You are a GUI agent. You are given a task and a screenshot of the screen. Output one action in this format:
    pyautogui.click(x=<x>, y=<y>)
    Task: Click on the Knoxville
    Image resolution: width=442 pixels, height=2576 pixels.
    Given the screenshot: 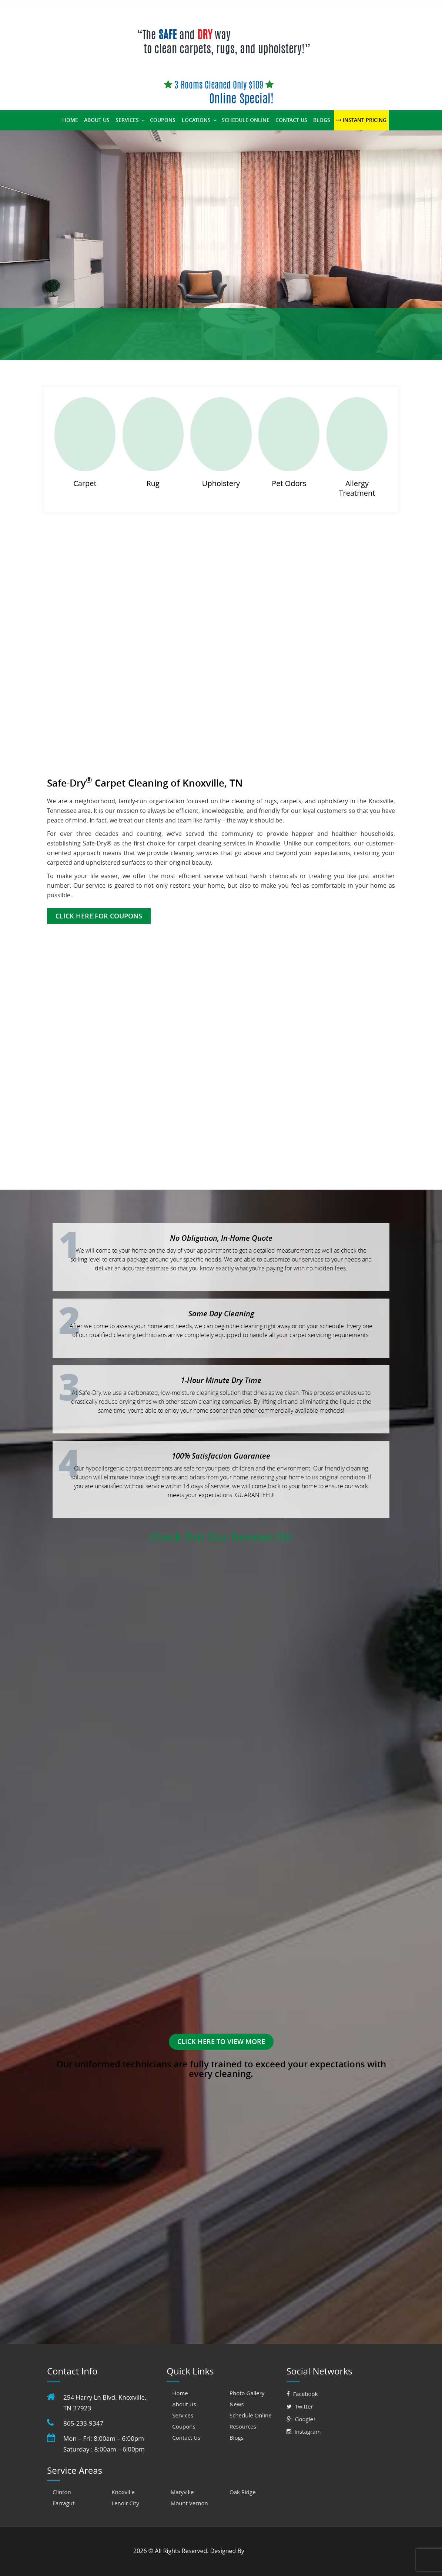 What is the action you would take?
    pyautogui.click(x=123, y=2492)
    